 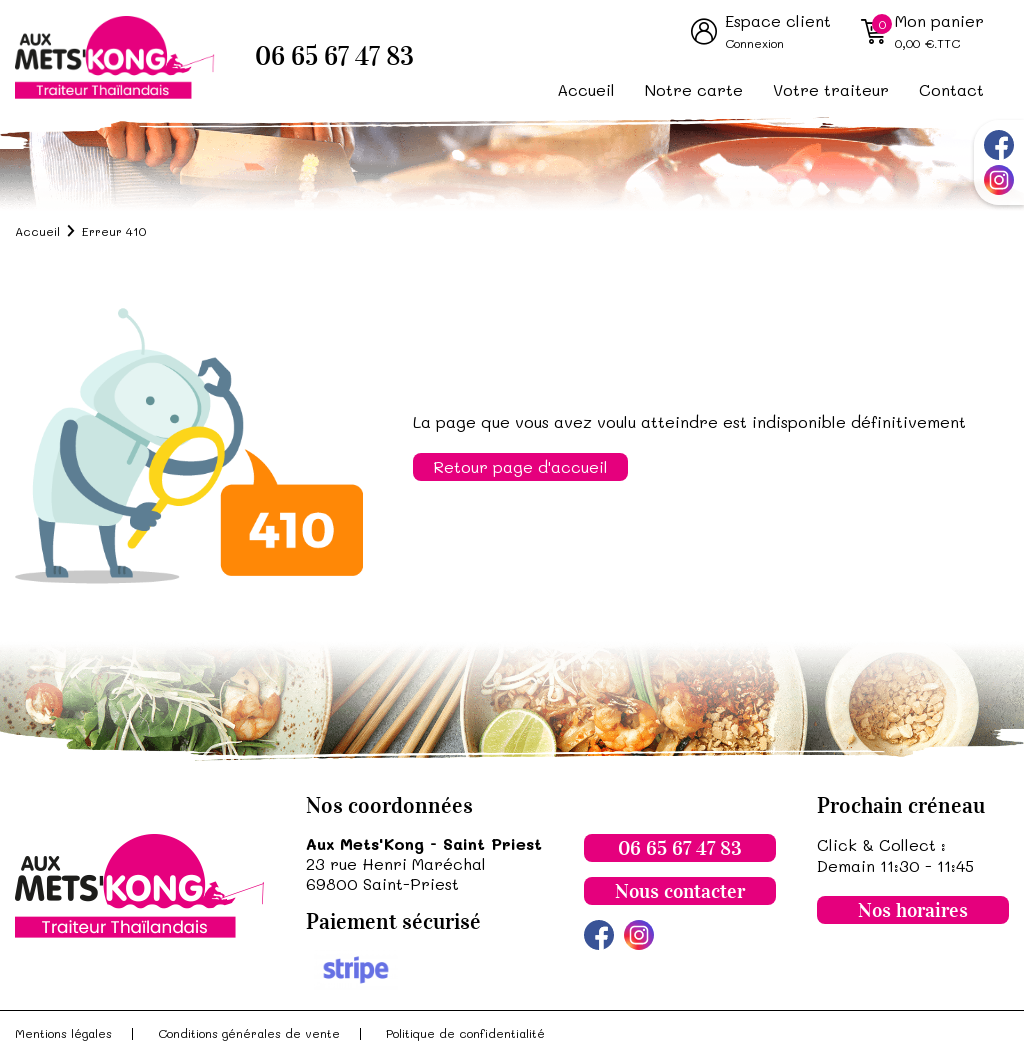 I want to click on 06 65 67 47 83, so click(x=334, y=56).